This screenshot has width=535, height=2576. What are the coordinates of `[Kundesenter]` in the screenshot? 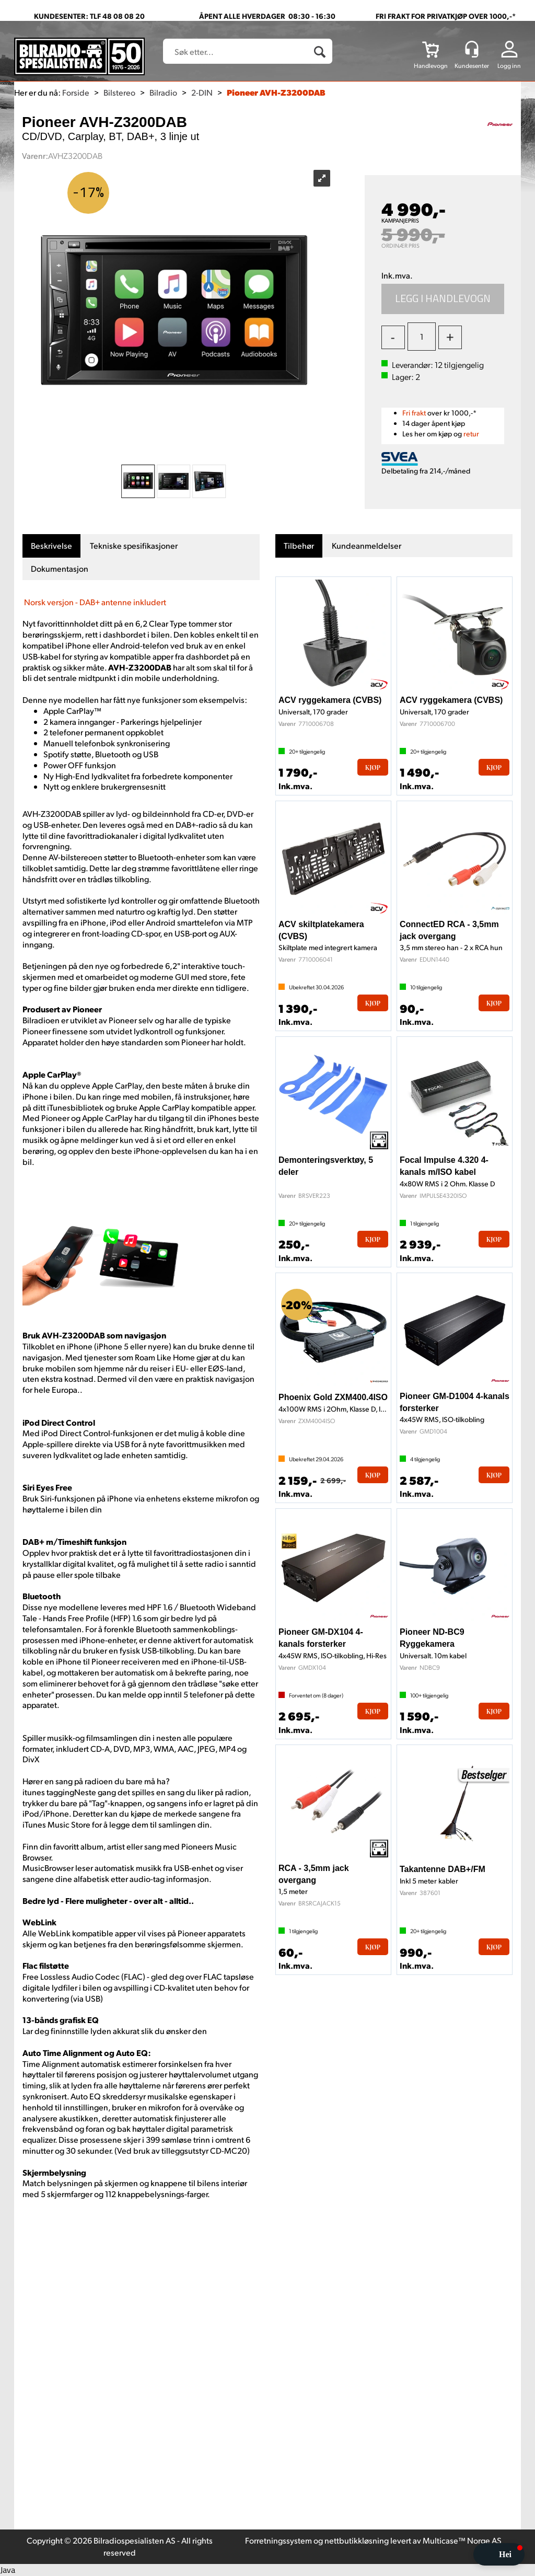 It's located at (471, 49).